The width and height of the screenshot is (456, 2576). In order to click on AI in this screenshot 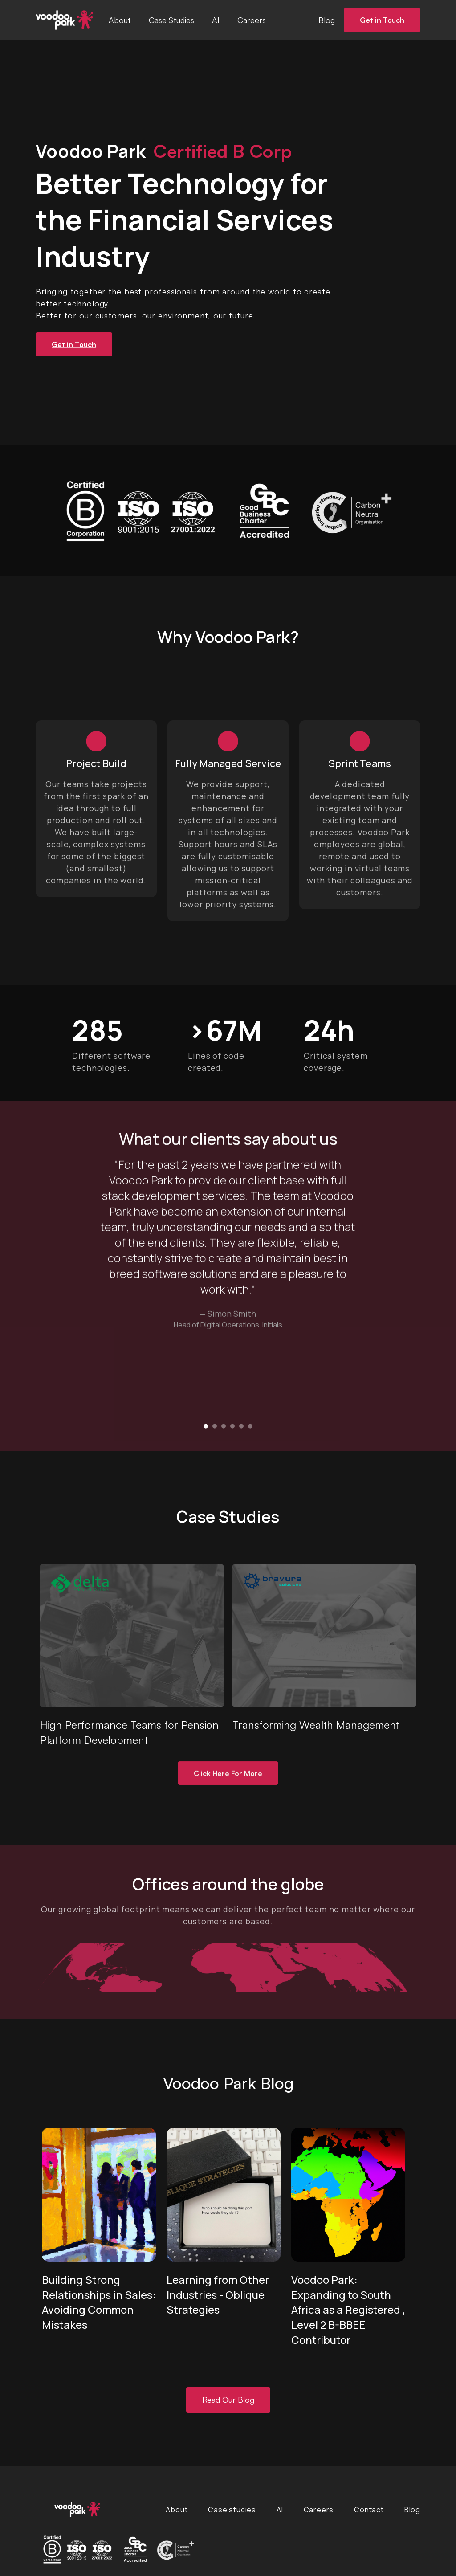, I will do `click(216, 20)`.